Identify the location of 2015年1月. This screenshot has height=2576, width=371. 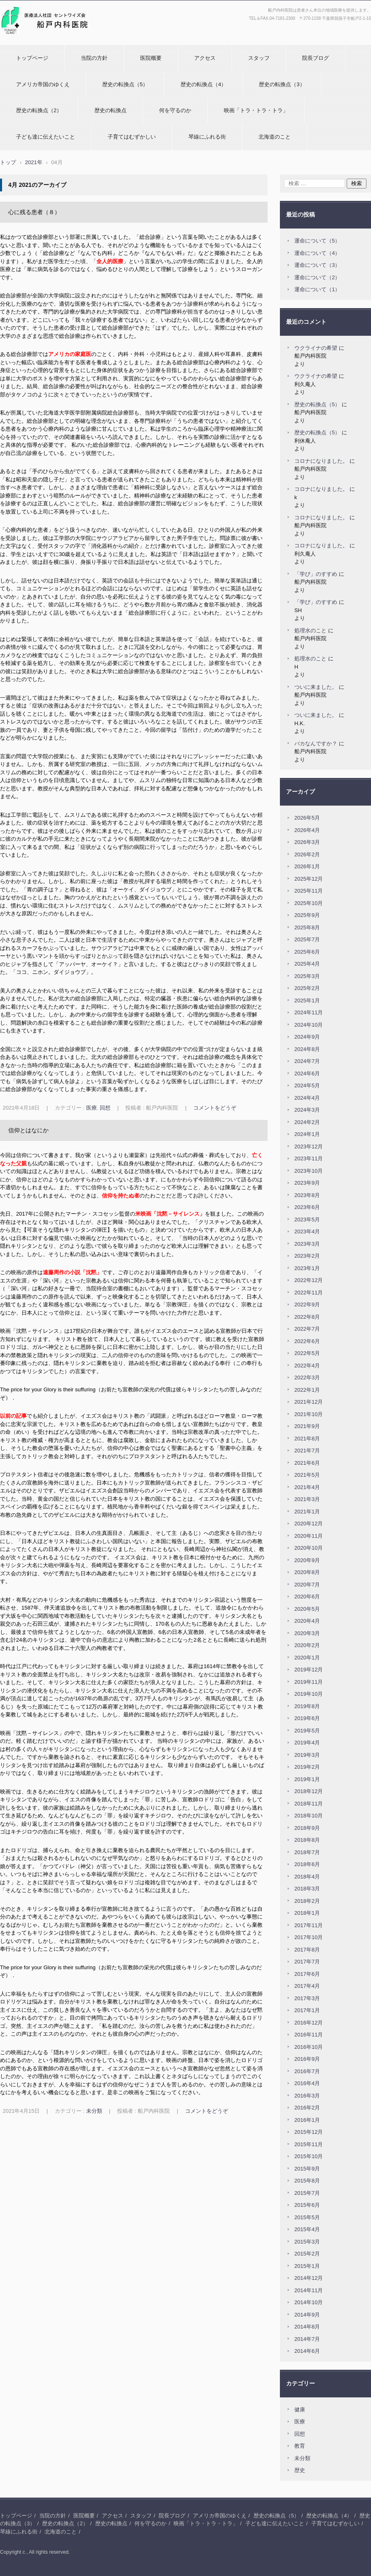
(307, 2266).